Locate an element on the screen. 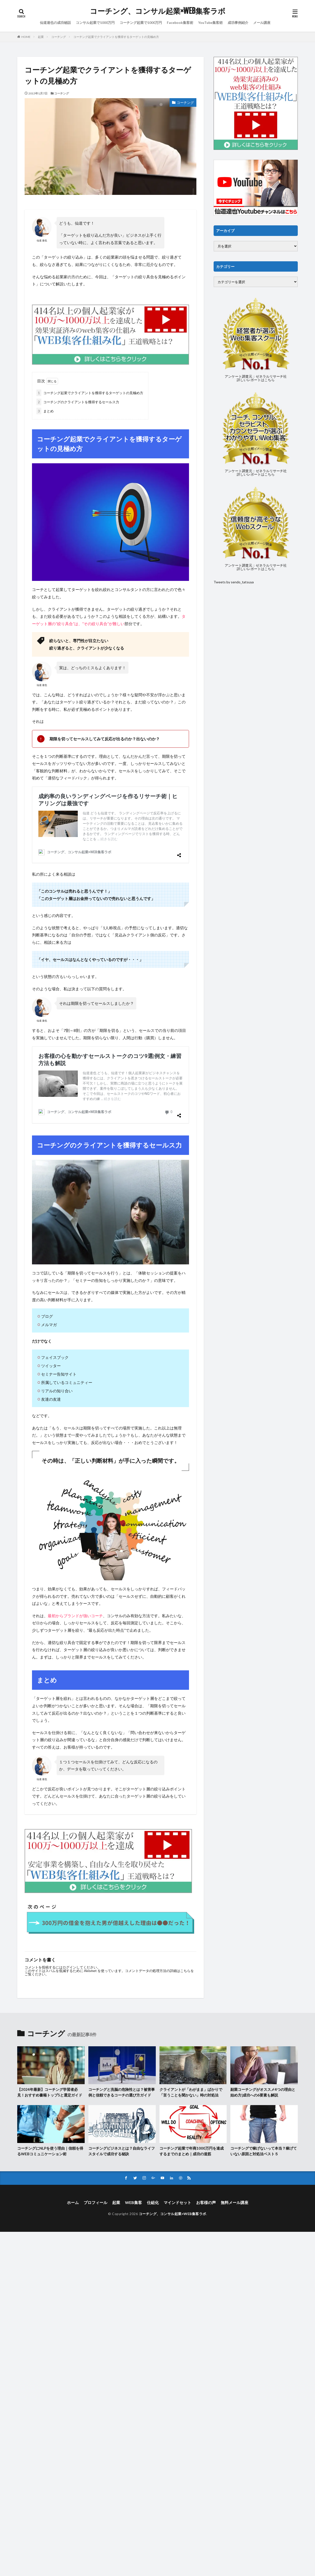  コーチングで稼げないって本当？稼げていない原因と対処法ベスト５ is located at coordinates (263, 2151).